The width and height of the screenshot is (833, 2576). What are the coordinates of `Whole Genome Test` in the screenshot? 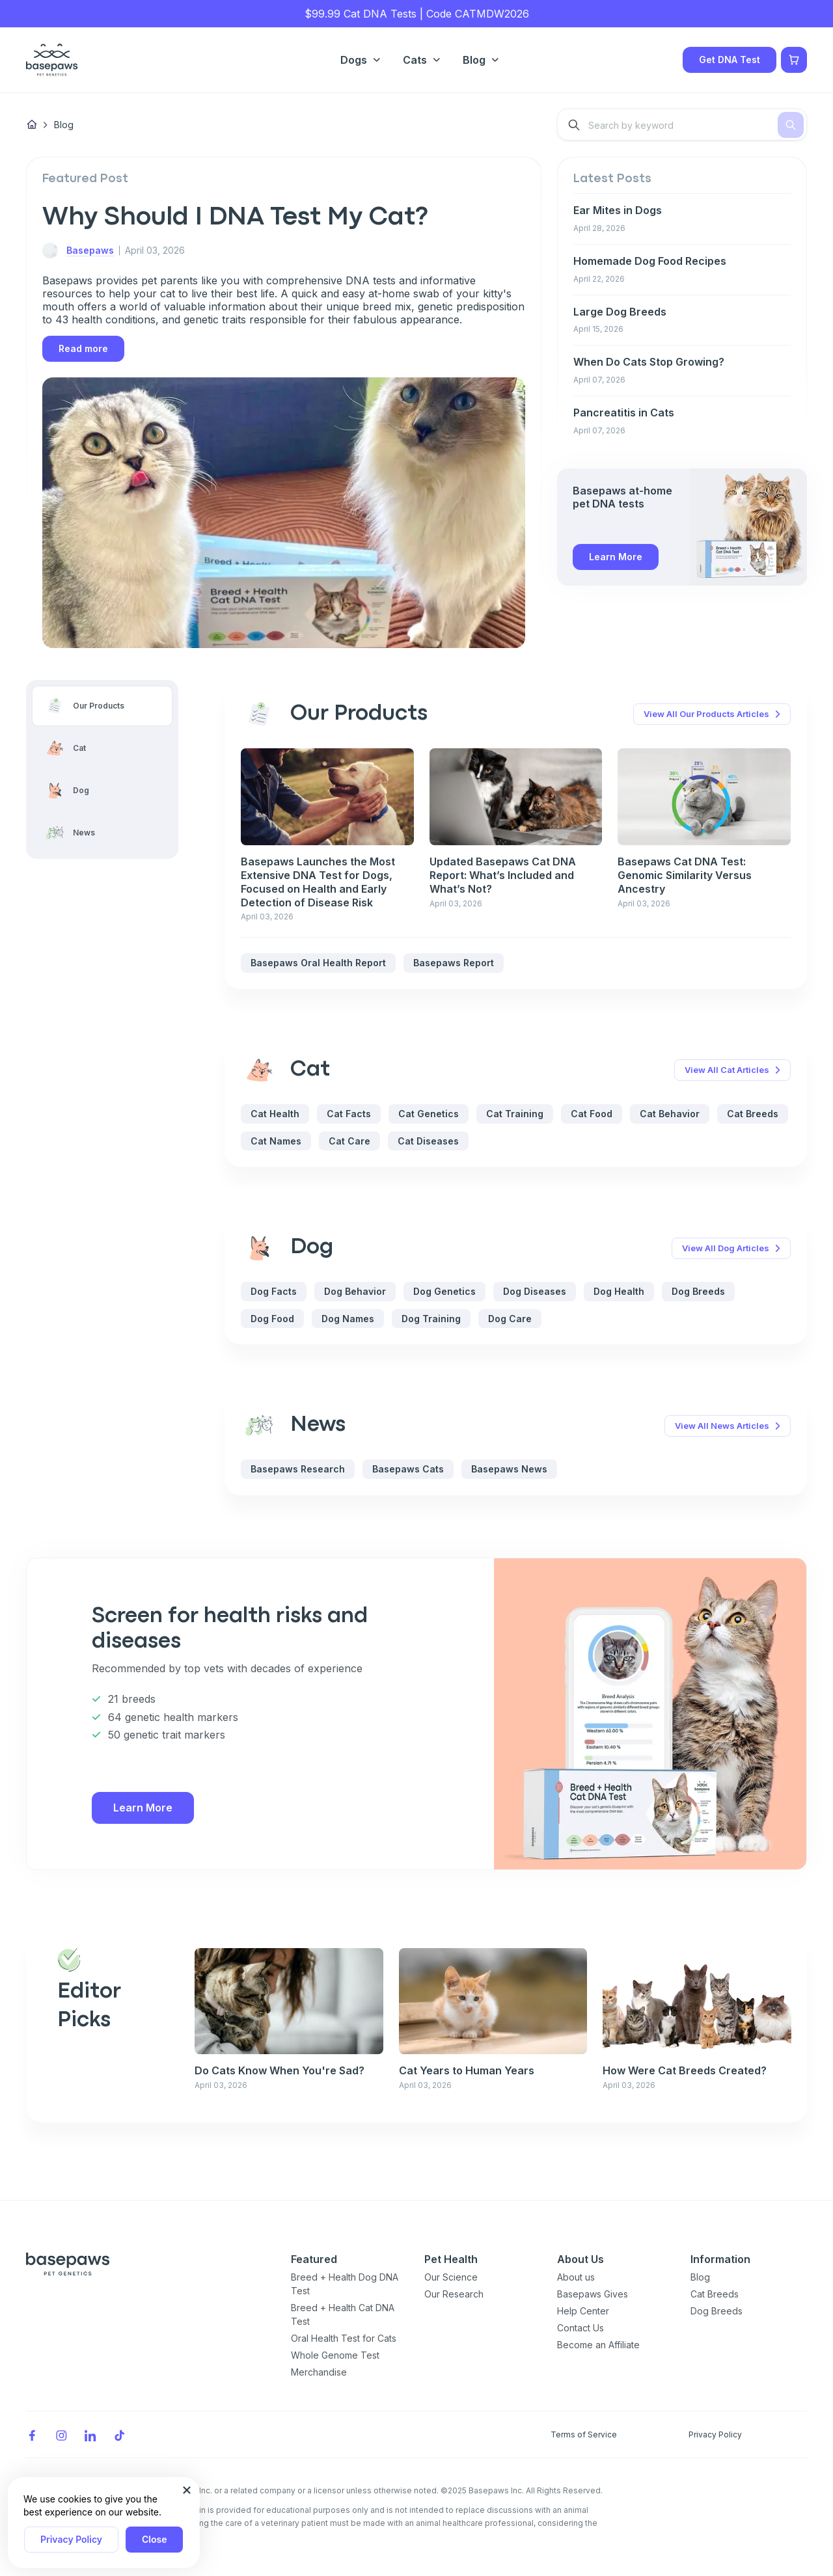 It's located at (335, 2355).